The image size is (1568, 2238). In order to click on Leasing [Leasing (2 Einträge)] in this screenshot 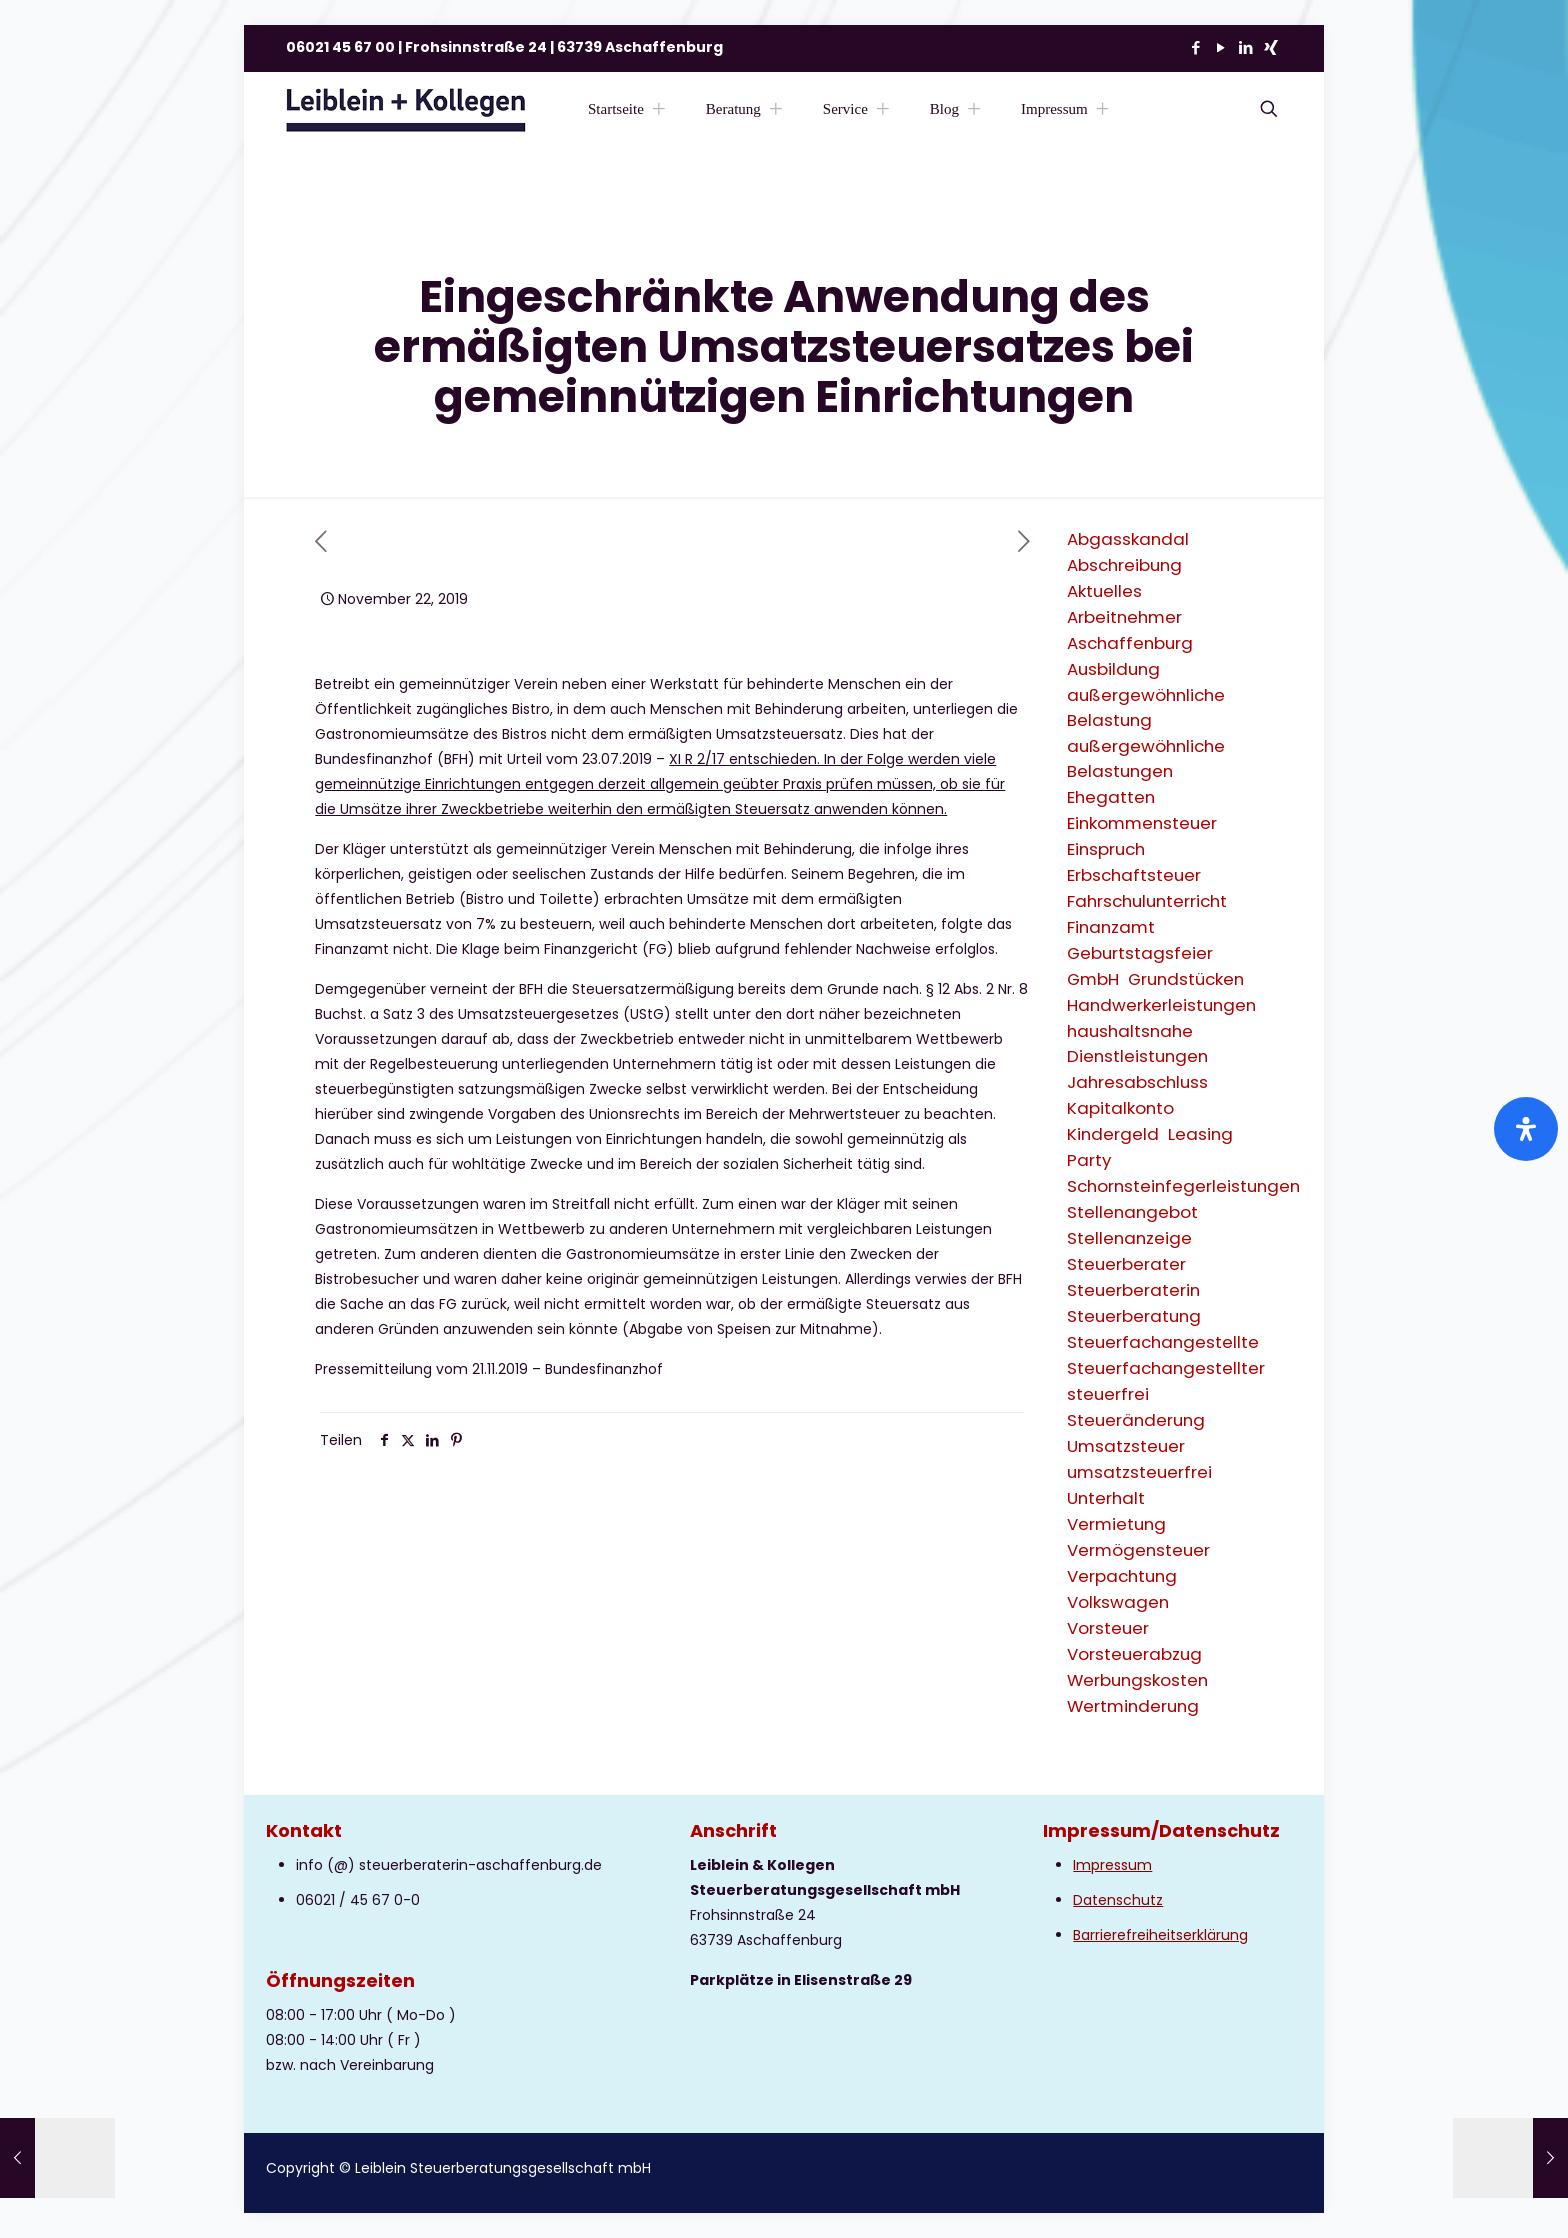, I will do `click(1200, 1134)`.